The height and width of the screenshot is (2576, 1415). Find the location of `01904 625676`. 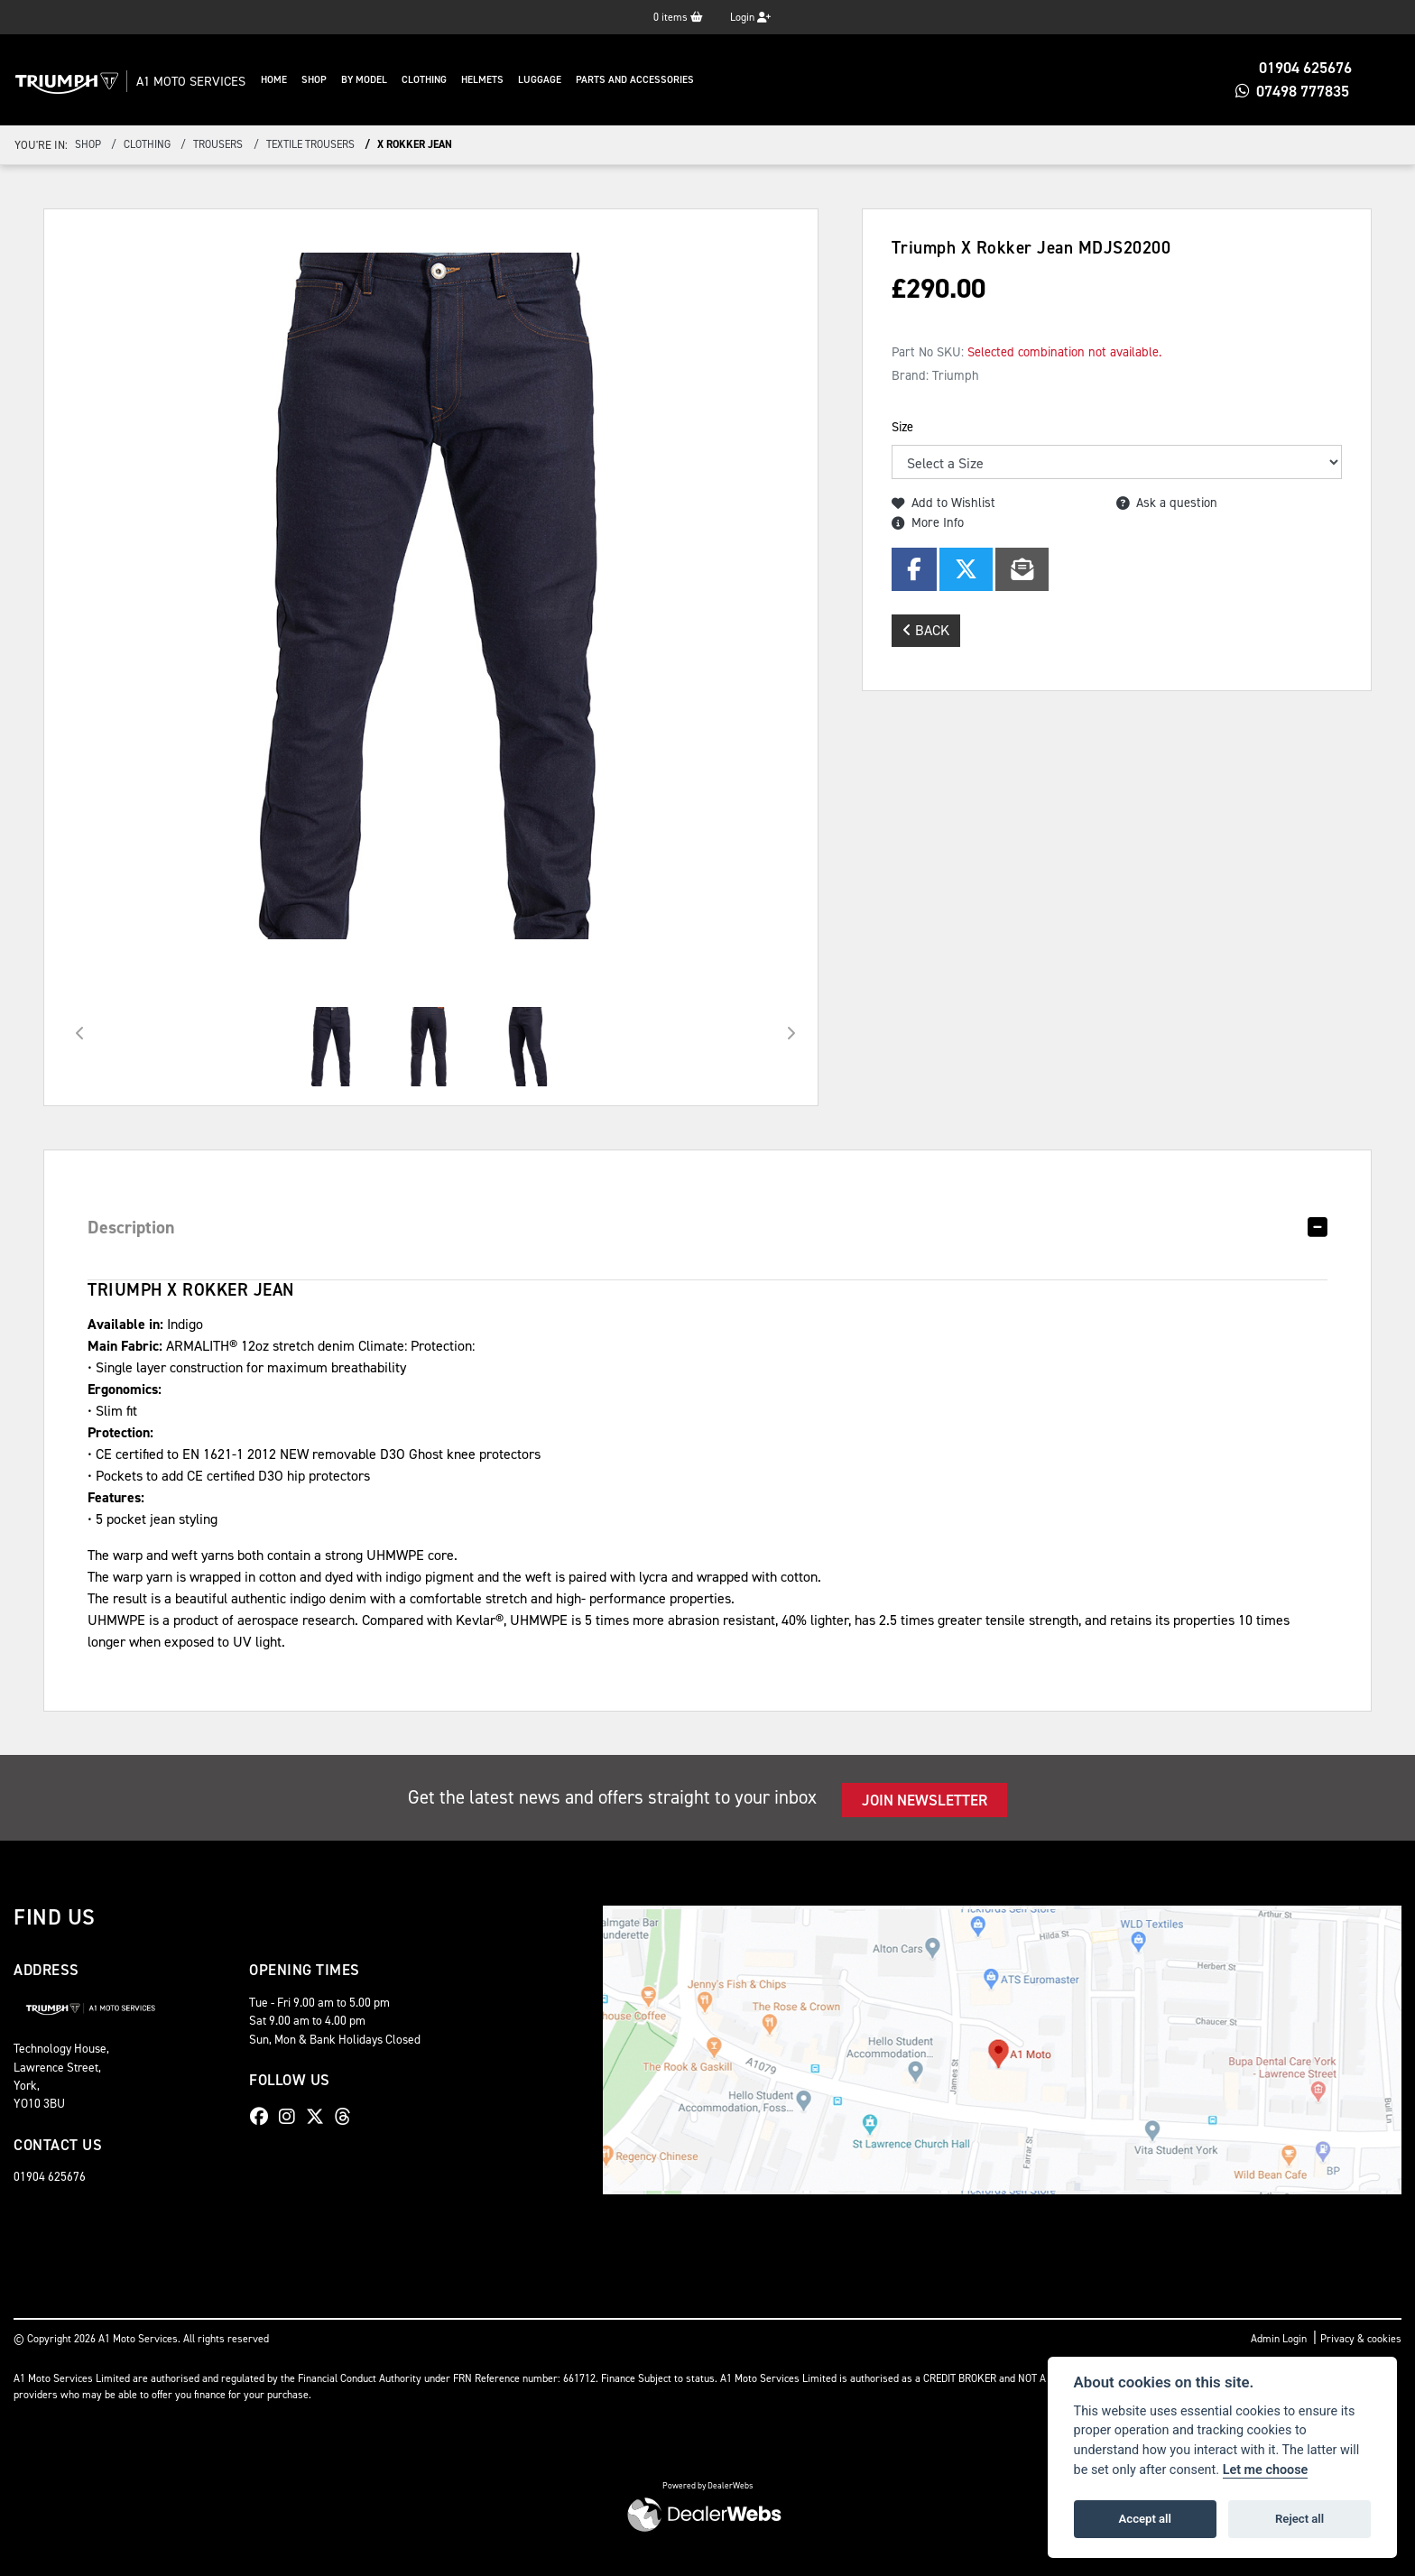

01904 625676 is located at coordinates (1298, 67).